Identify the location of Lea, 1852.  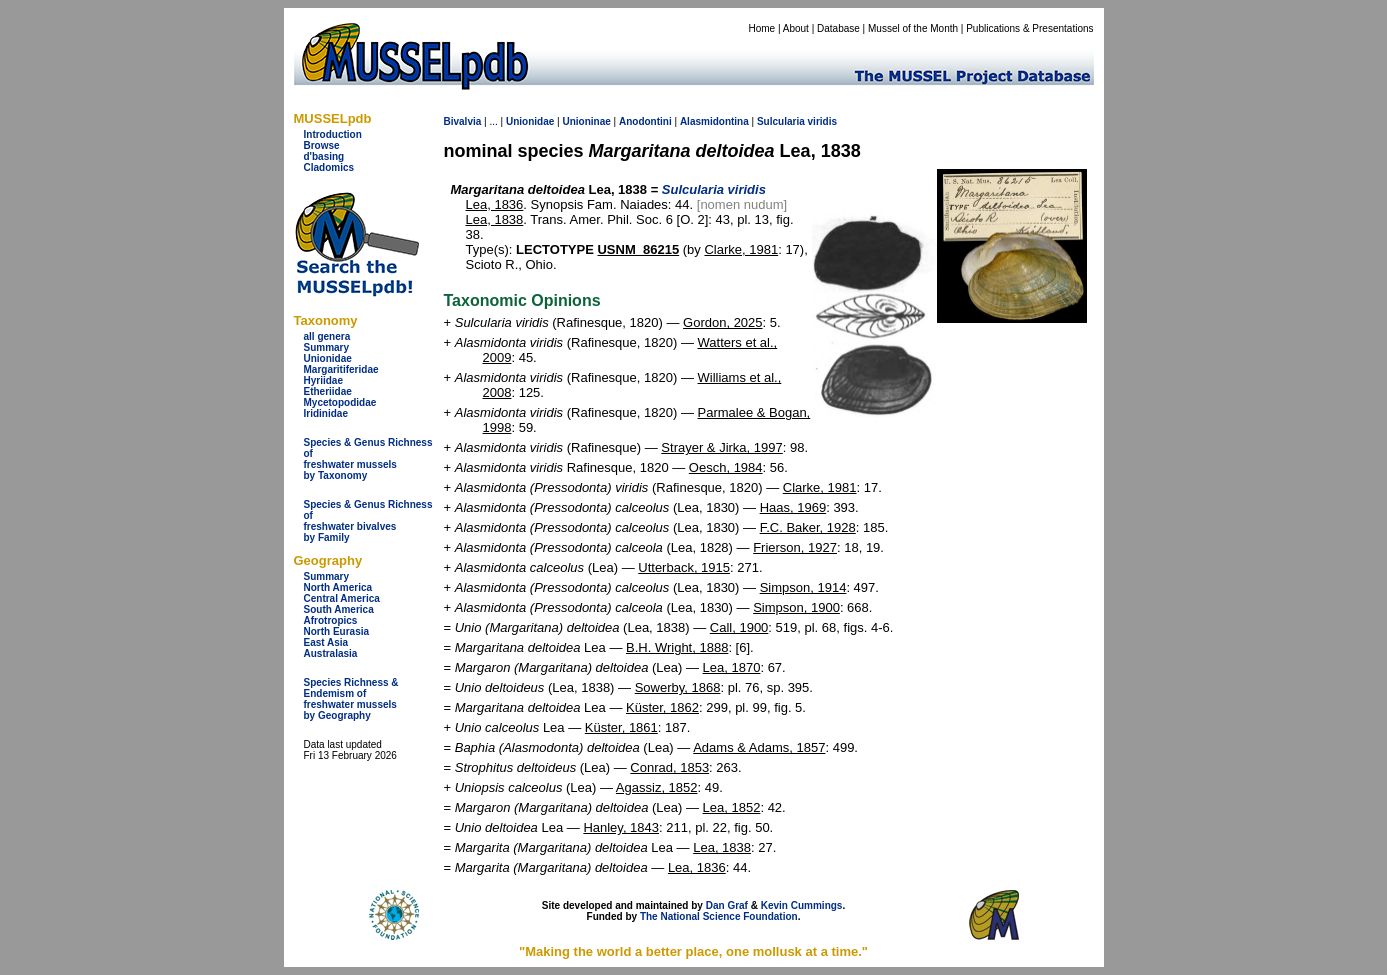
(732, 807).